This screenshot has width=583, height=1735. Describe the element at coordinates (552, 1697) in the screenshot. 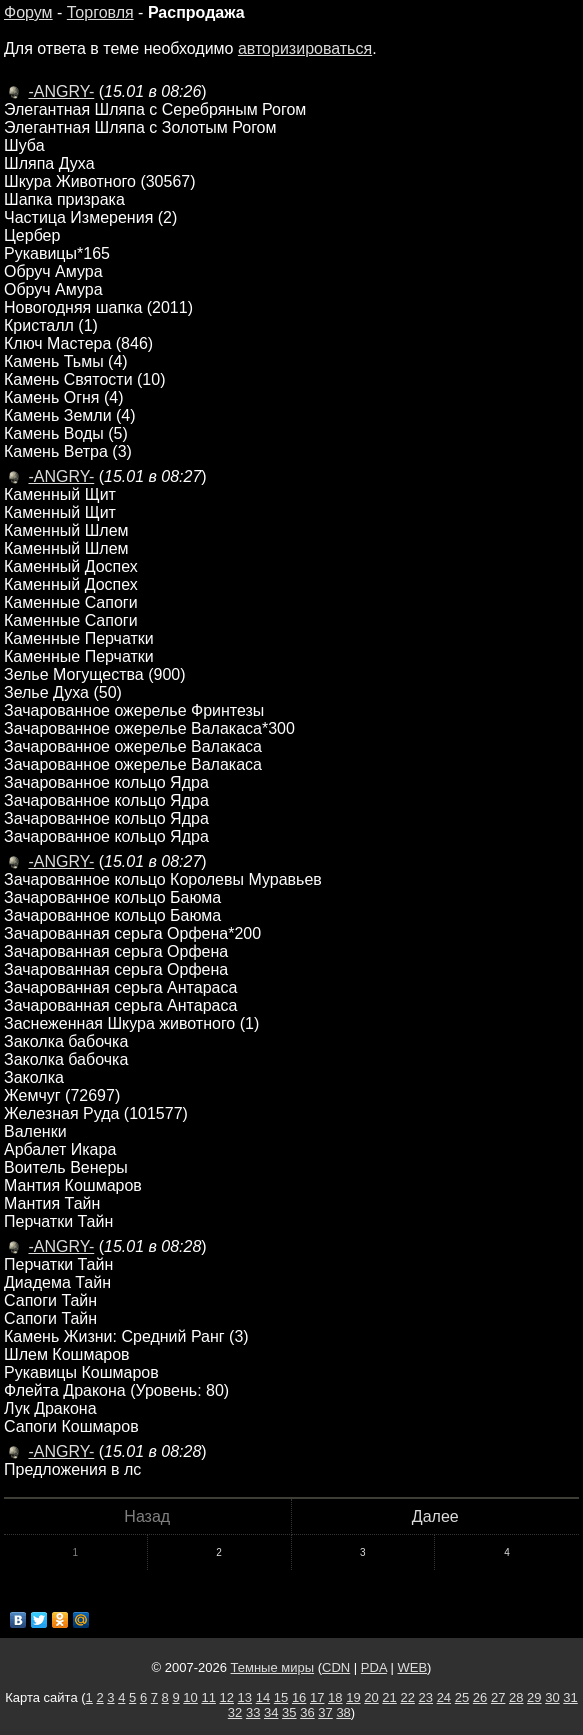

I see `30` at that location.